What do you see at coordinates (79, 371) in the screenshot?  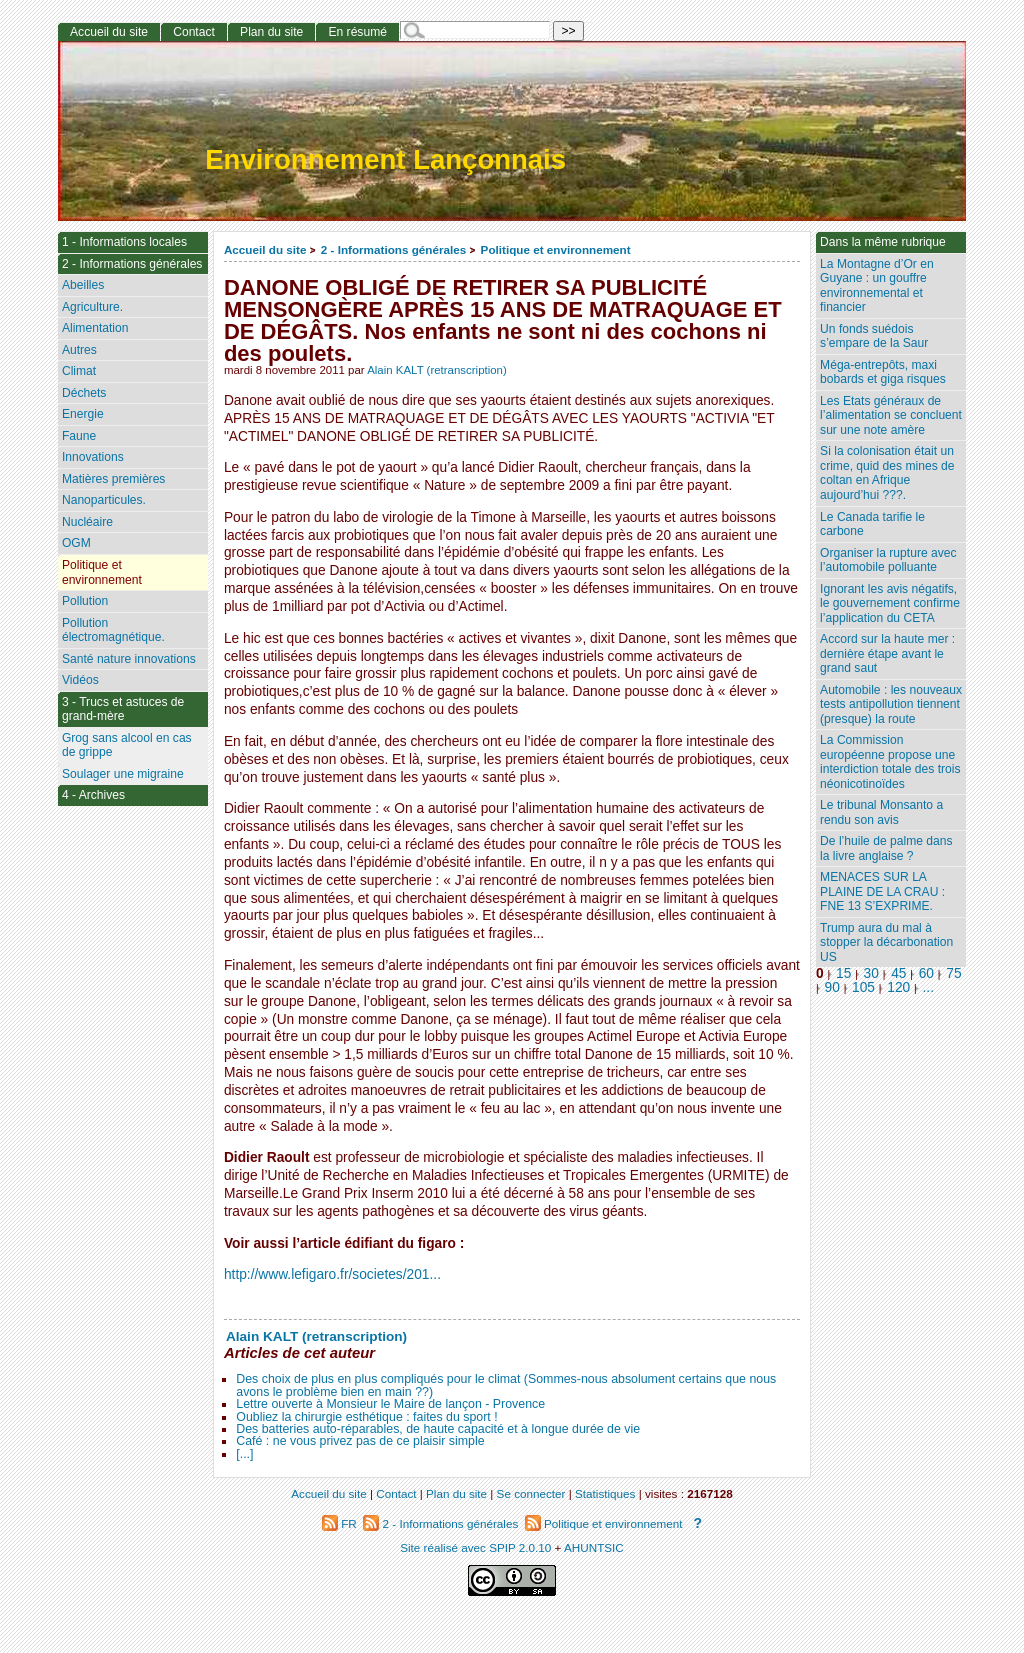 I see `Climat` at bounding box center [79, 371].